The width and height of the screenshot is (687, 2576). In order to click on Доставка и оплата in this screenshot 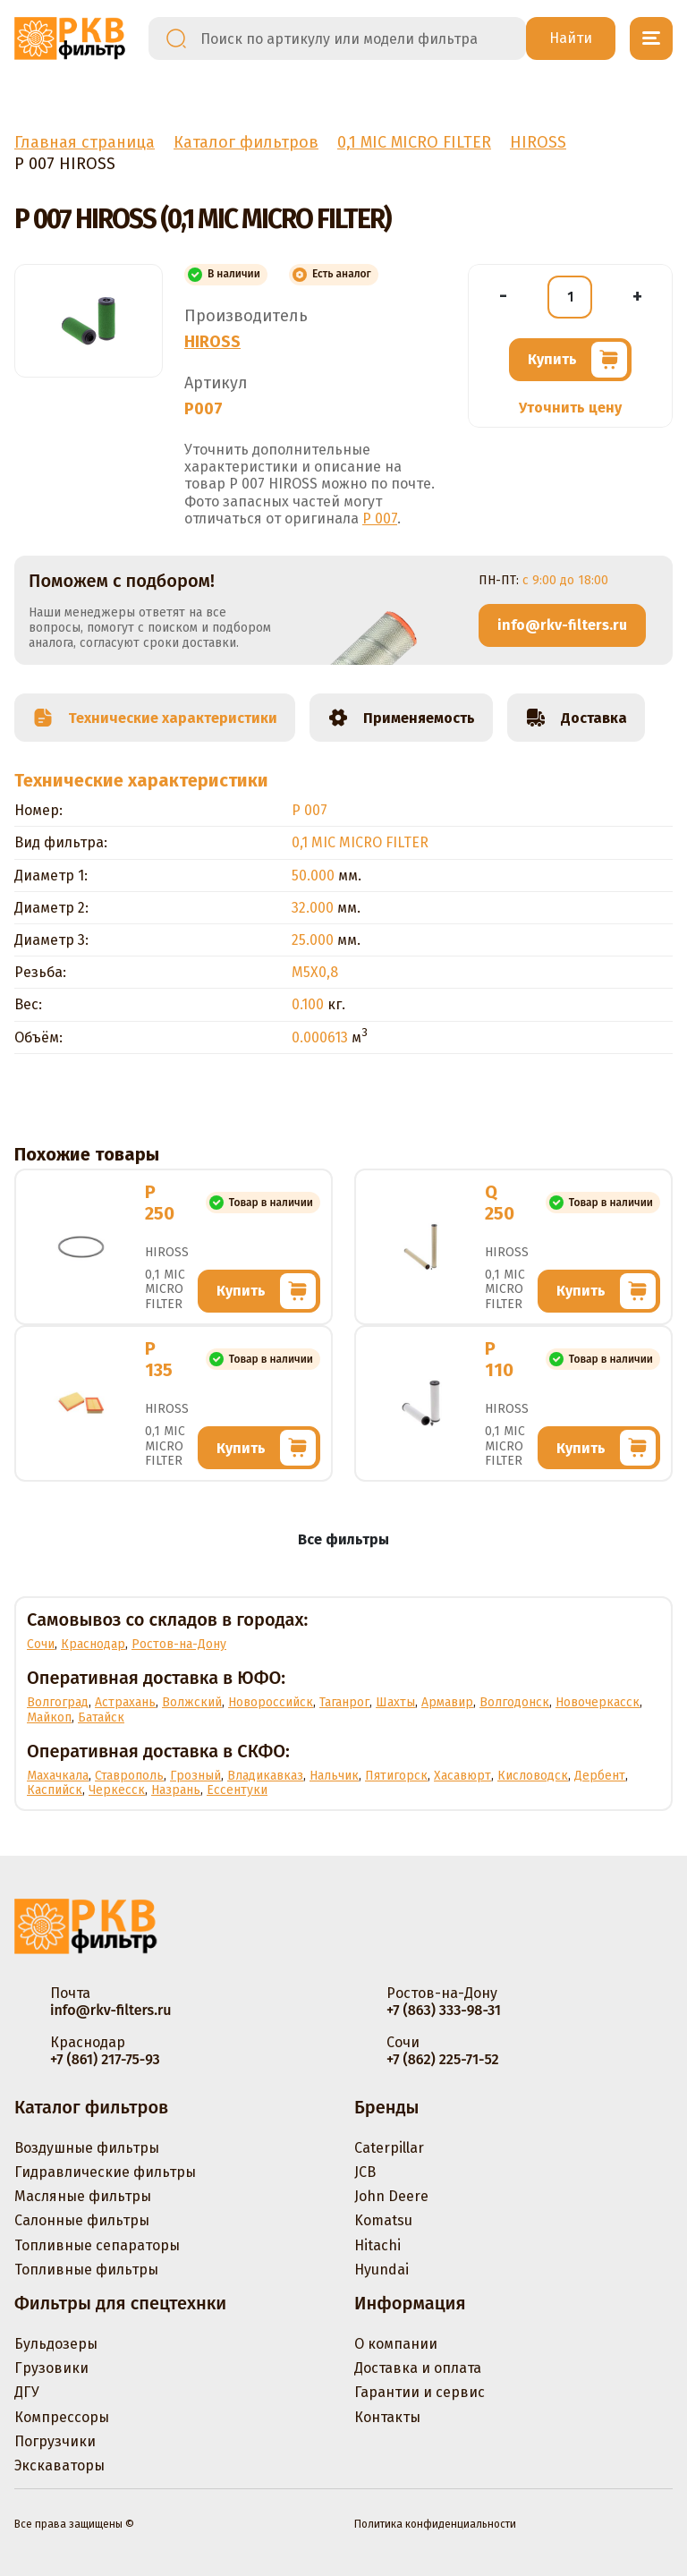, I will do `click(417, 2367)`.